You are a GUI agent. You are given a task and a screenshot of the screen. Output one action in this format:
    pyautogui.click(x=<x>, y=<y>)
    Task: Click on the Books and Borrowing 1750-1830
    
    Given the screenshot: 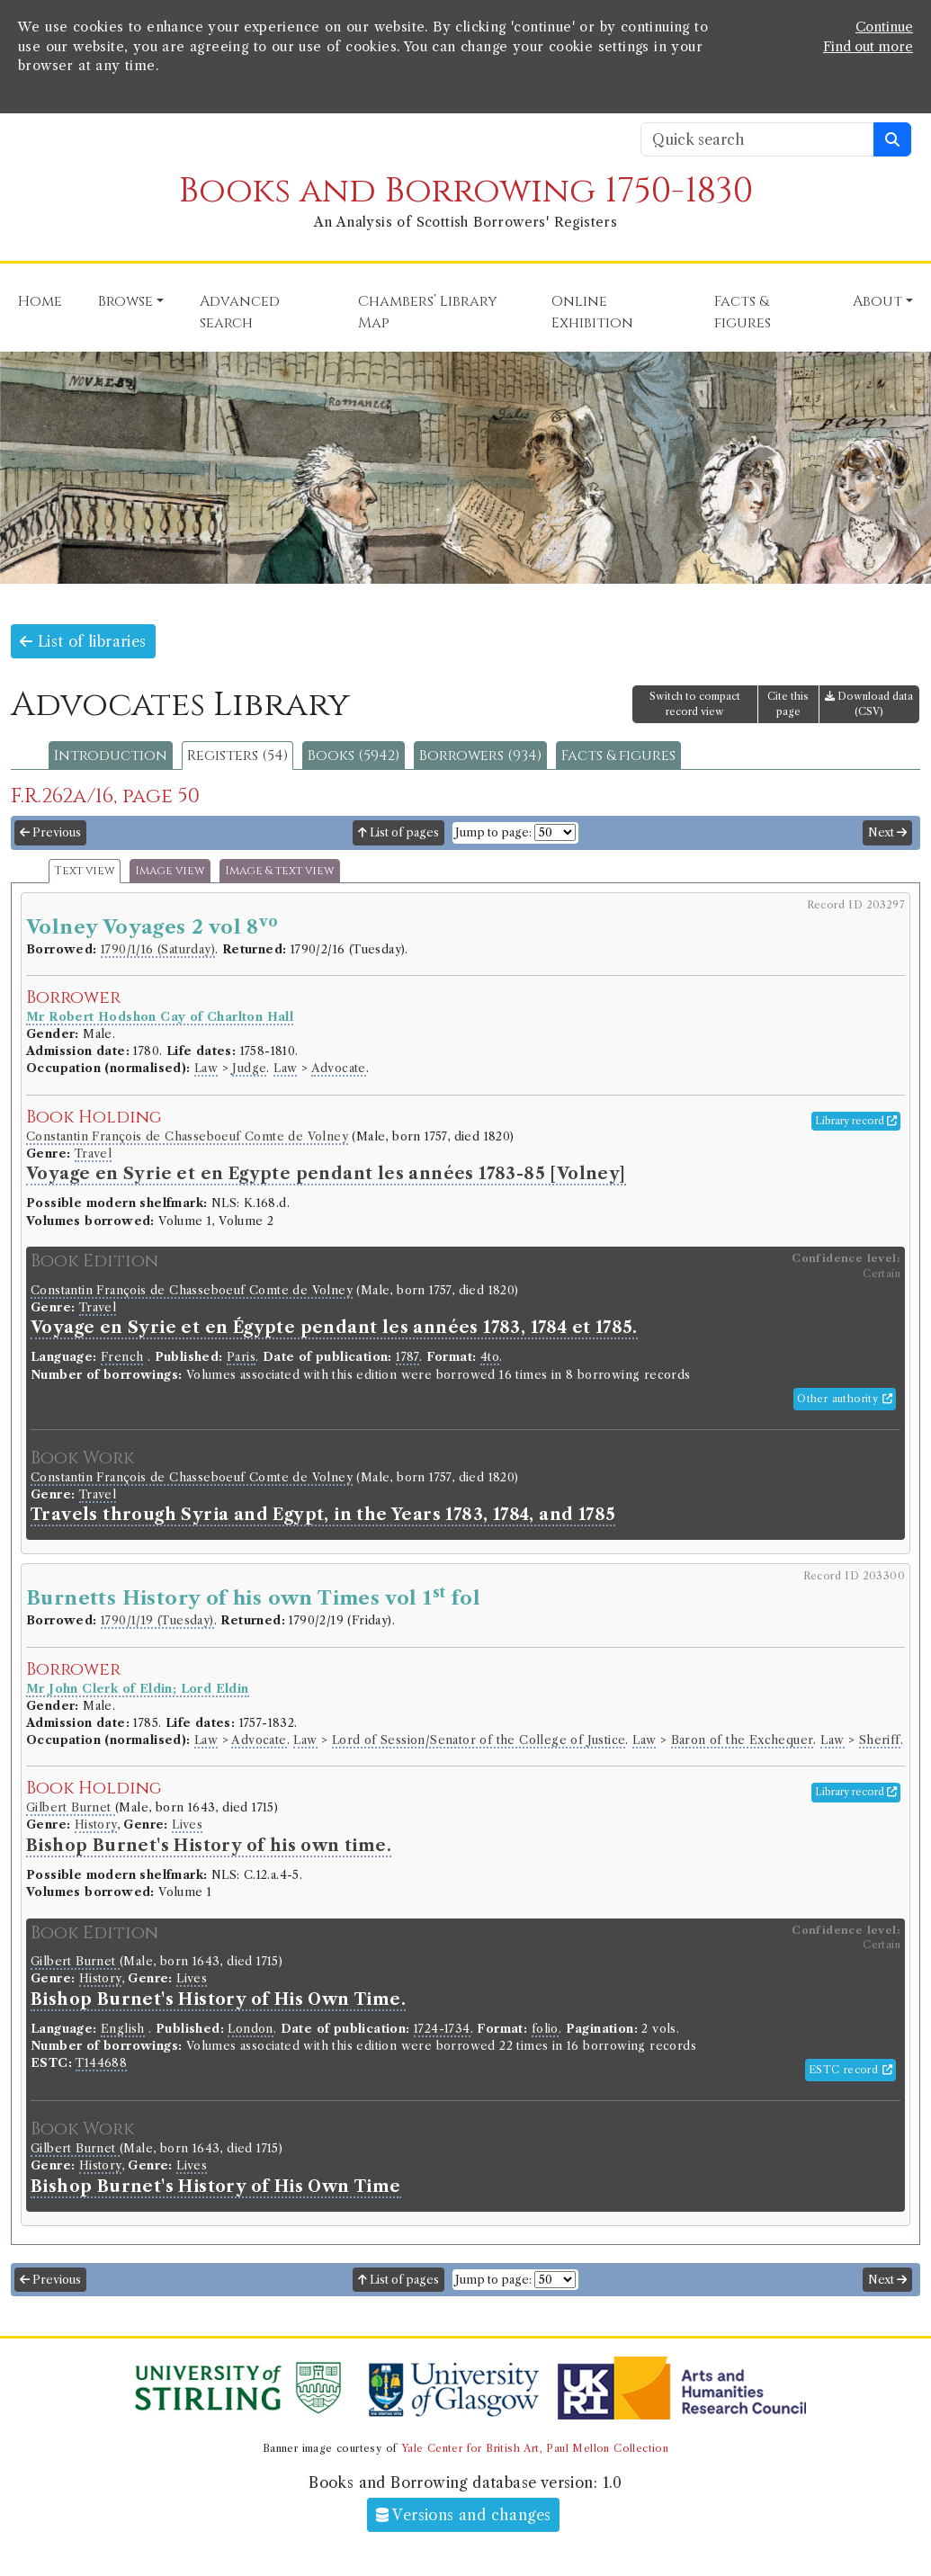 What is the action you would take?
    pyautogui.click(x=466, y=191)
    